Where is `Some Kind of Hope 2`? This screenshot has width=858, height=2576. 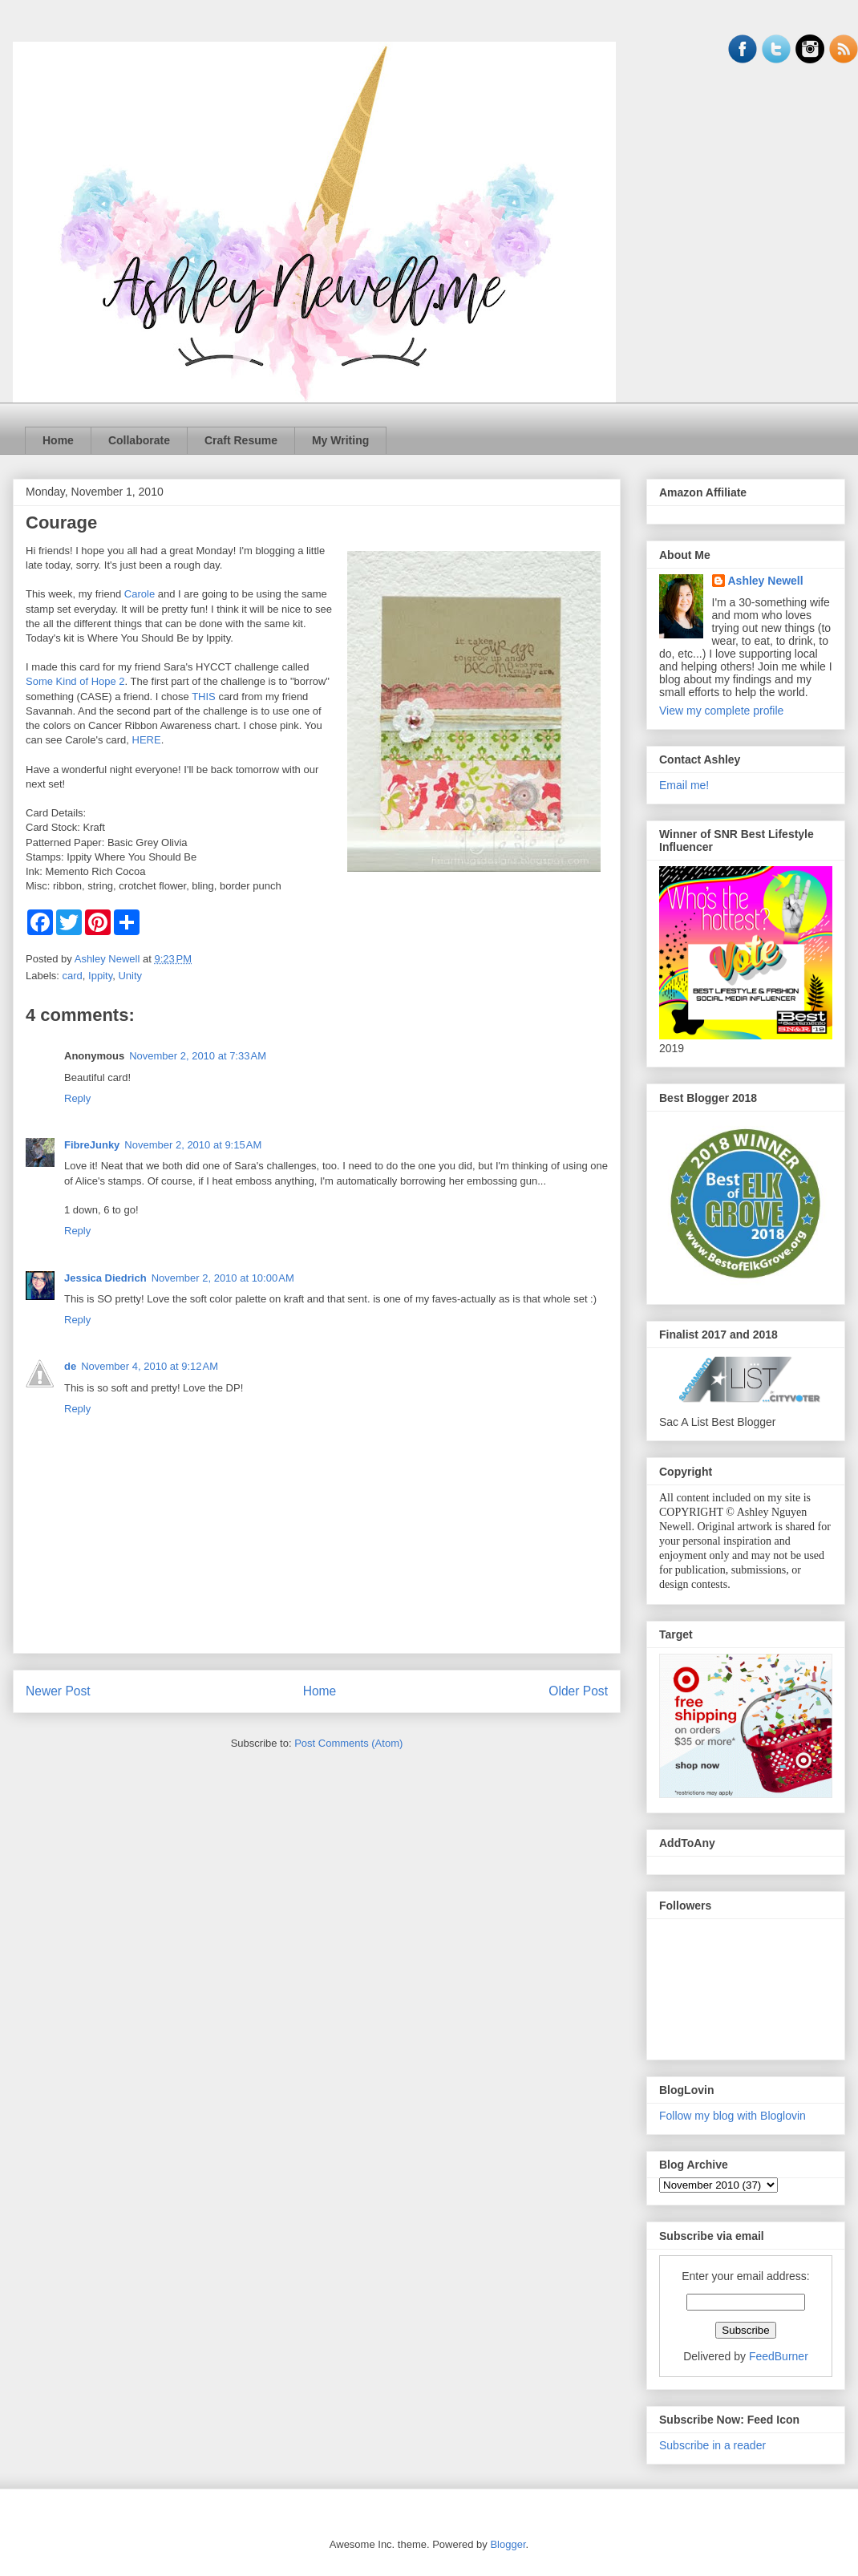
Some Kind of Hope 2 is located at coordinates (75, 681).